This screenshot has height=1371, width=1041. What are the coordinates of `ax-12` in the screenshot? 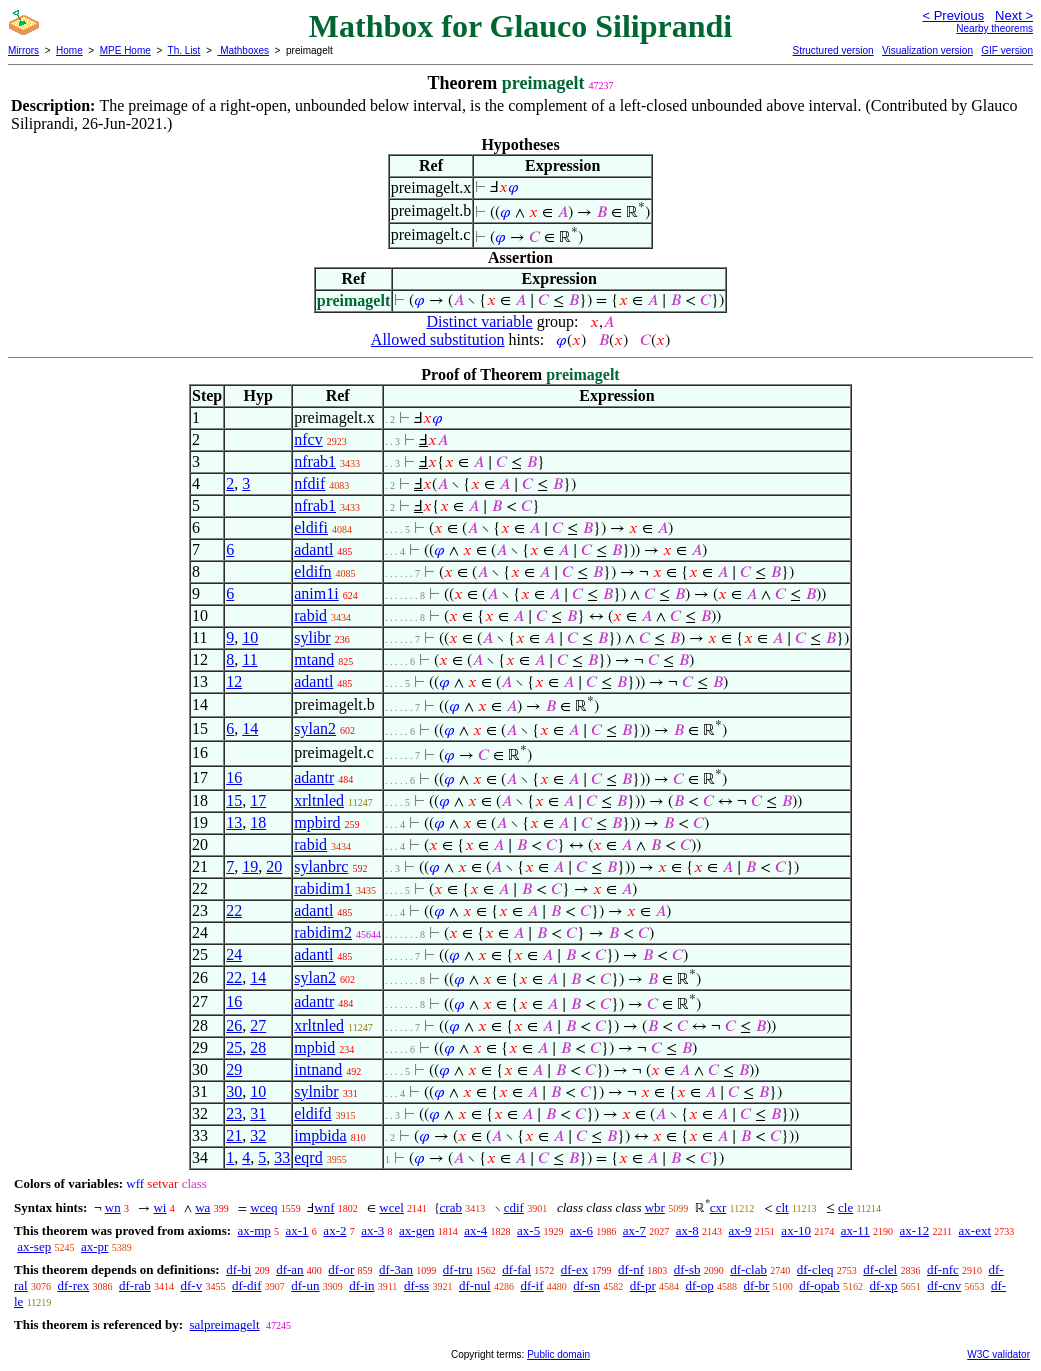 It's located at (915, 1230).